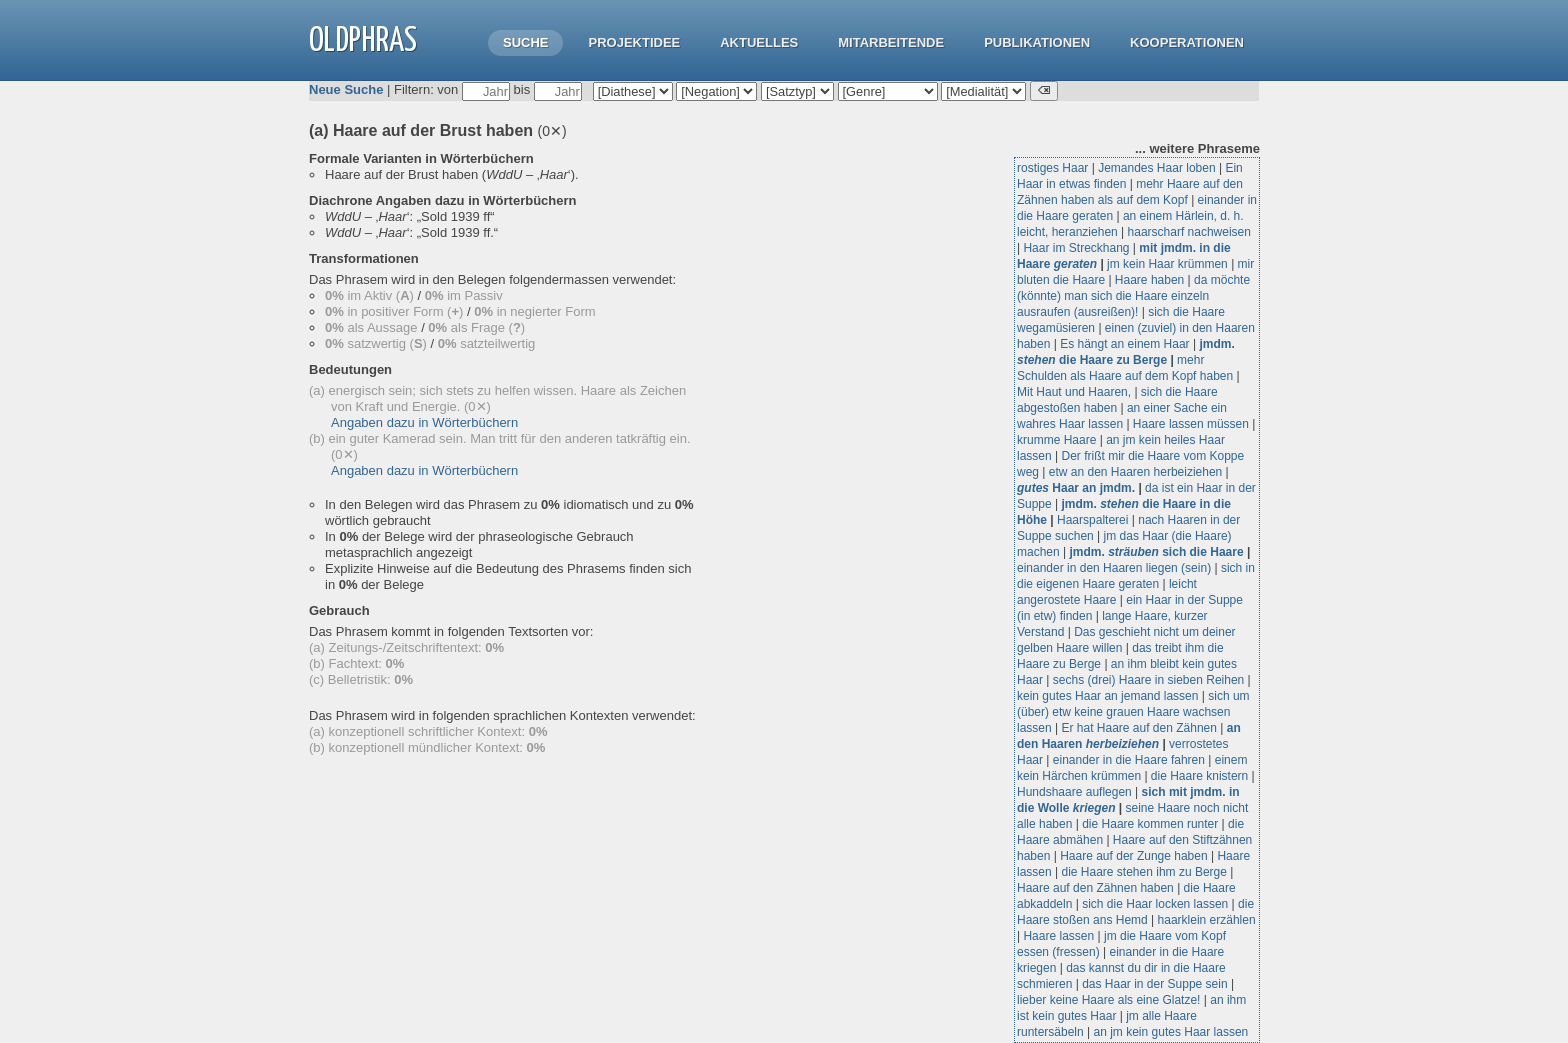 The width and height of the screenshot is (1568, 1043). Describe the element at coordinates (1199, 776) in the screenshot. I see `die Haare knistern` at that location.